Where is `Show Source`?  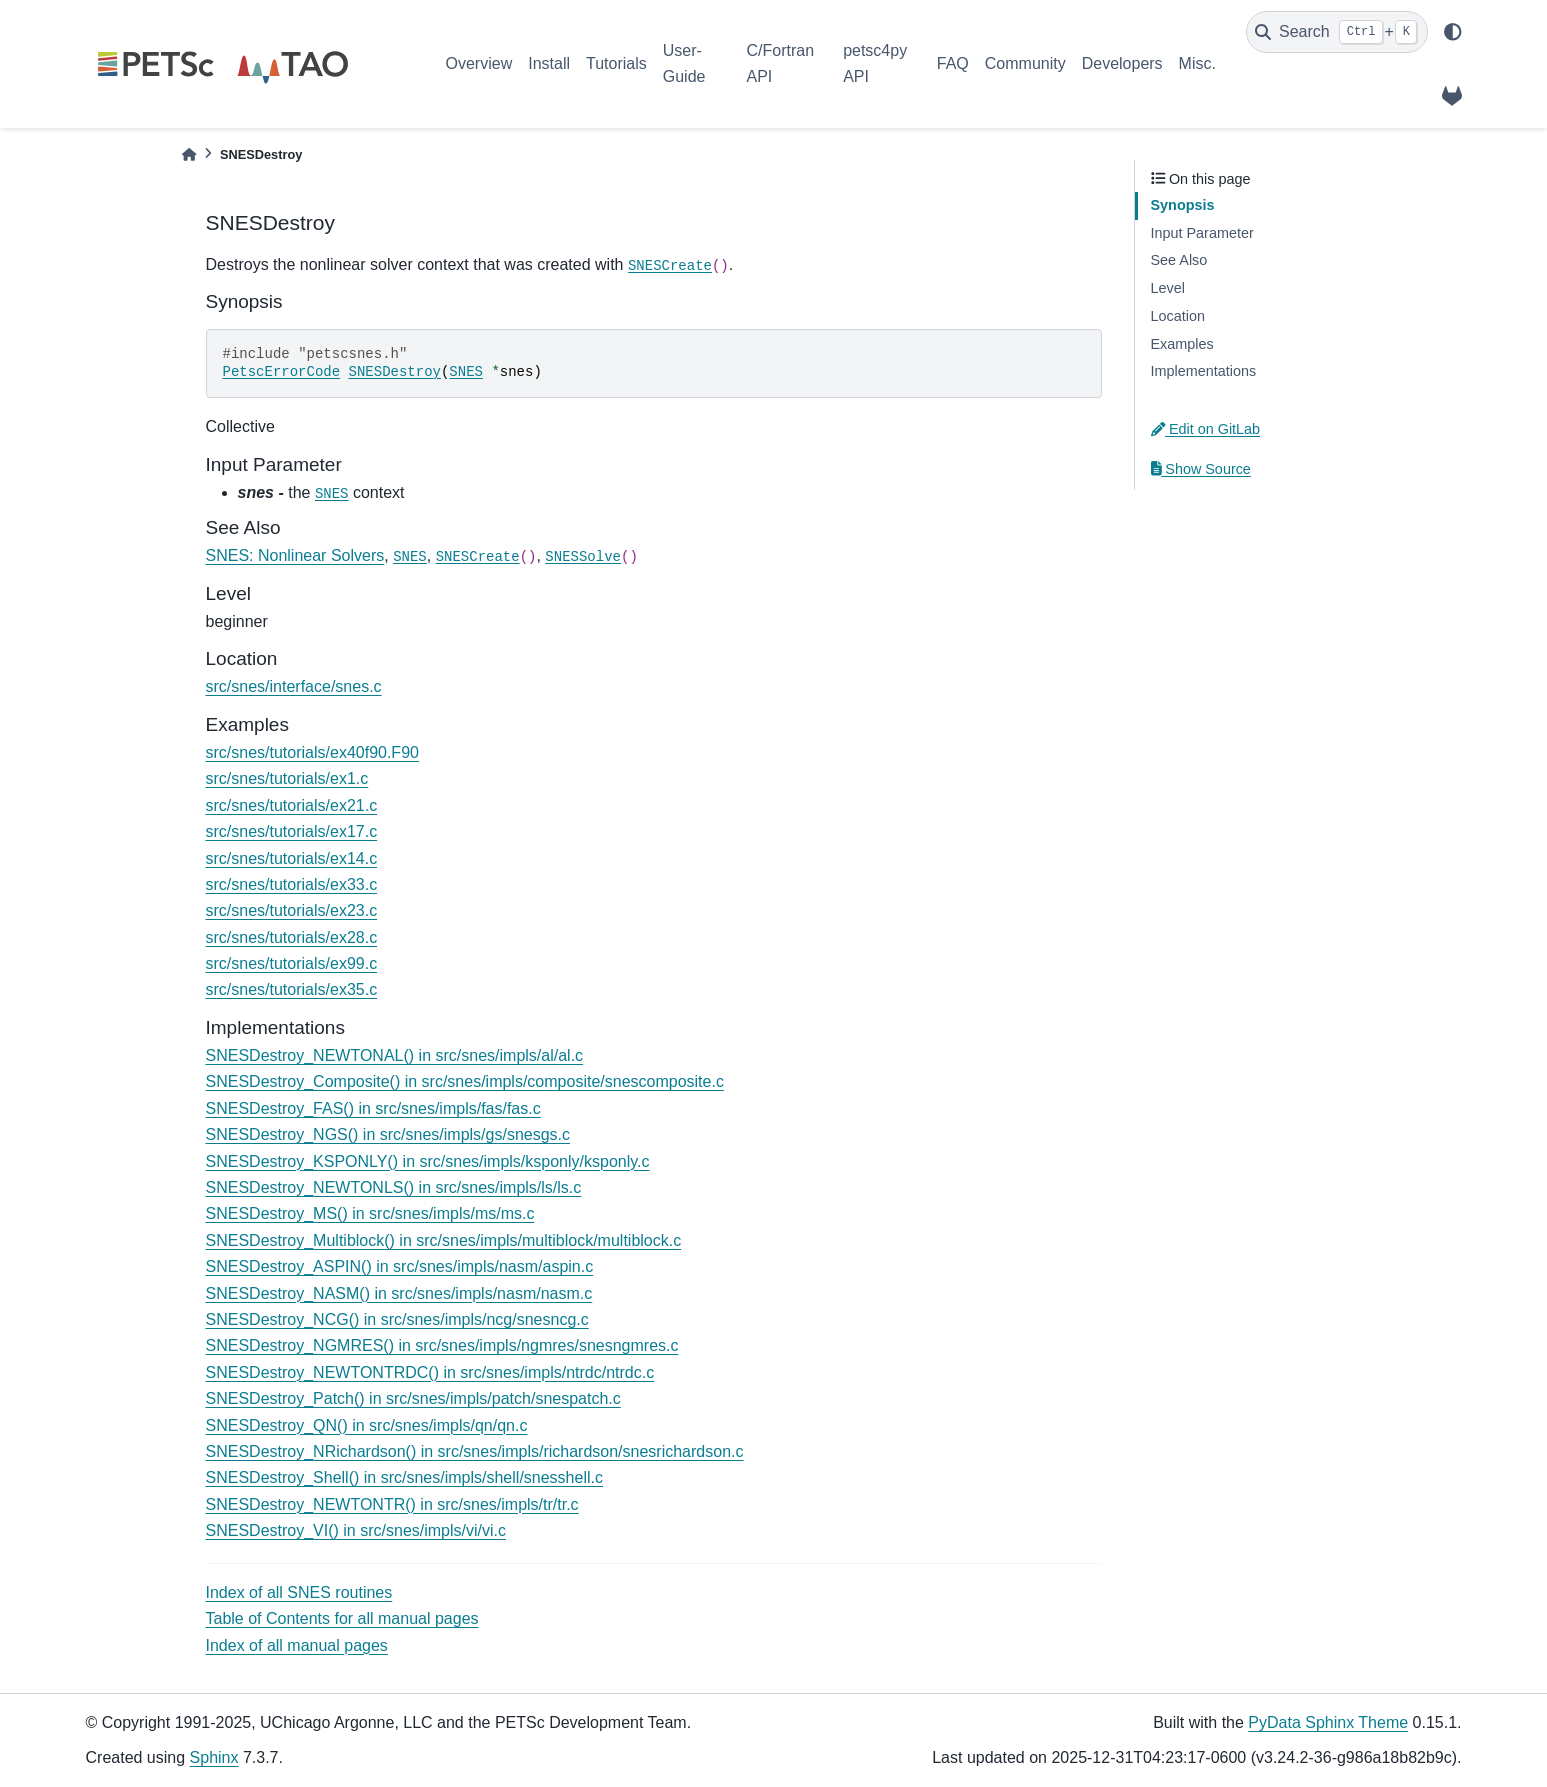 Show Source is located at coordinates (1201, 469).